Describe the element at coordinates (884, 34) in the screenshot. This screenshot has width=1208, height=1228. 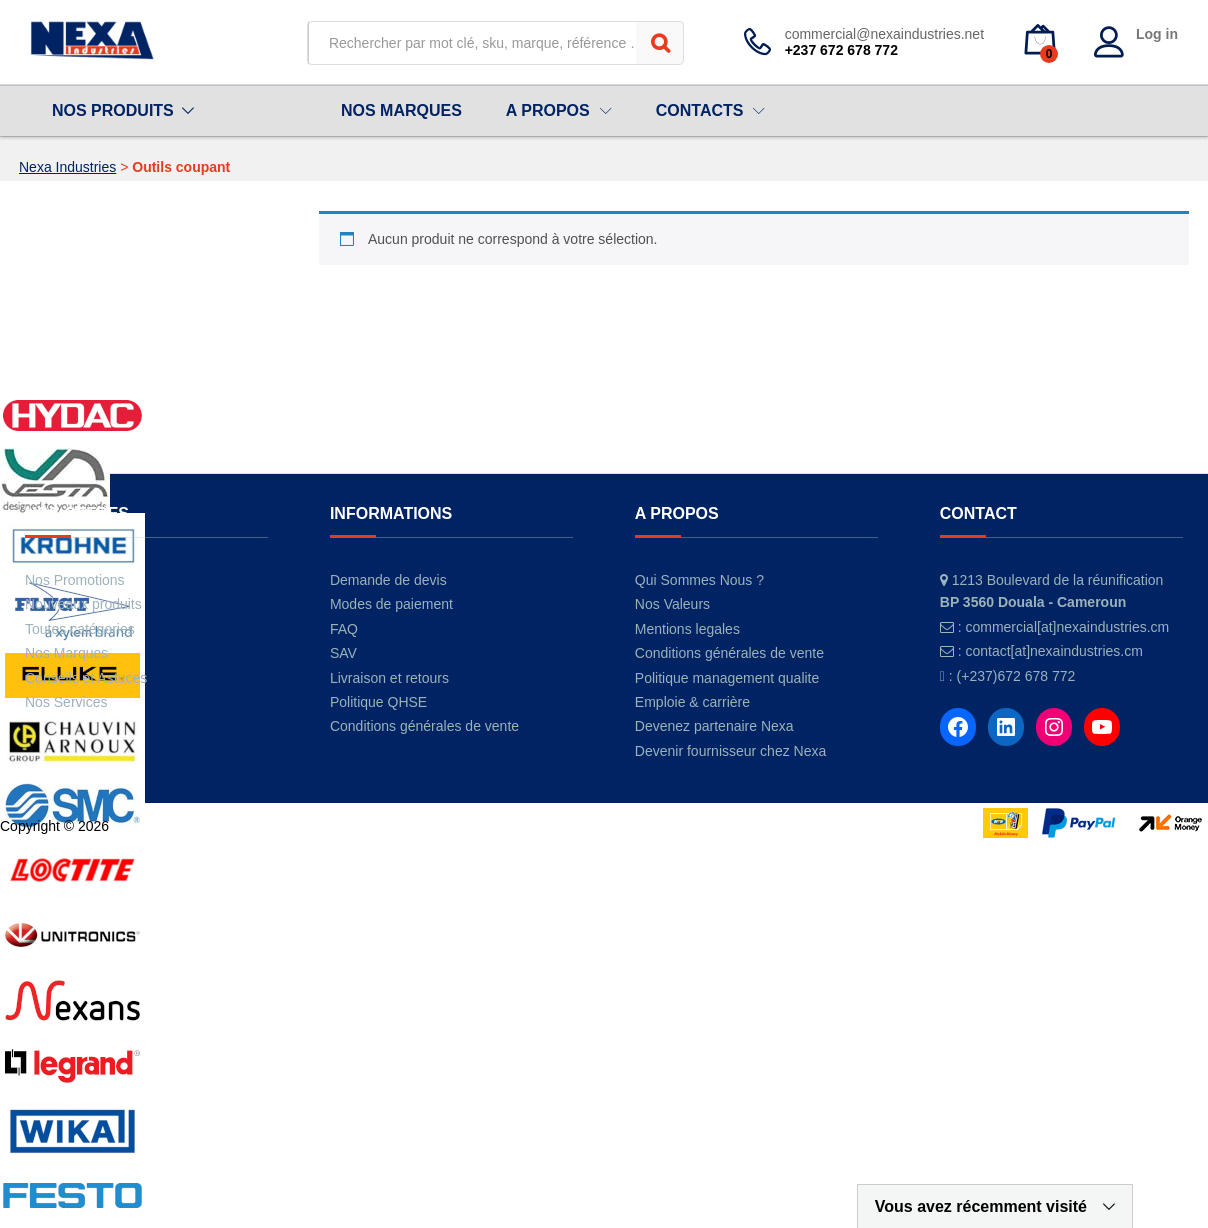
I see `commercial@nexaindustries.net` at that location.